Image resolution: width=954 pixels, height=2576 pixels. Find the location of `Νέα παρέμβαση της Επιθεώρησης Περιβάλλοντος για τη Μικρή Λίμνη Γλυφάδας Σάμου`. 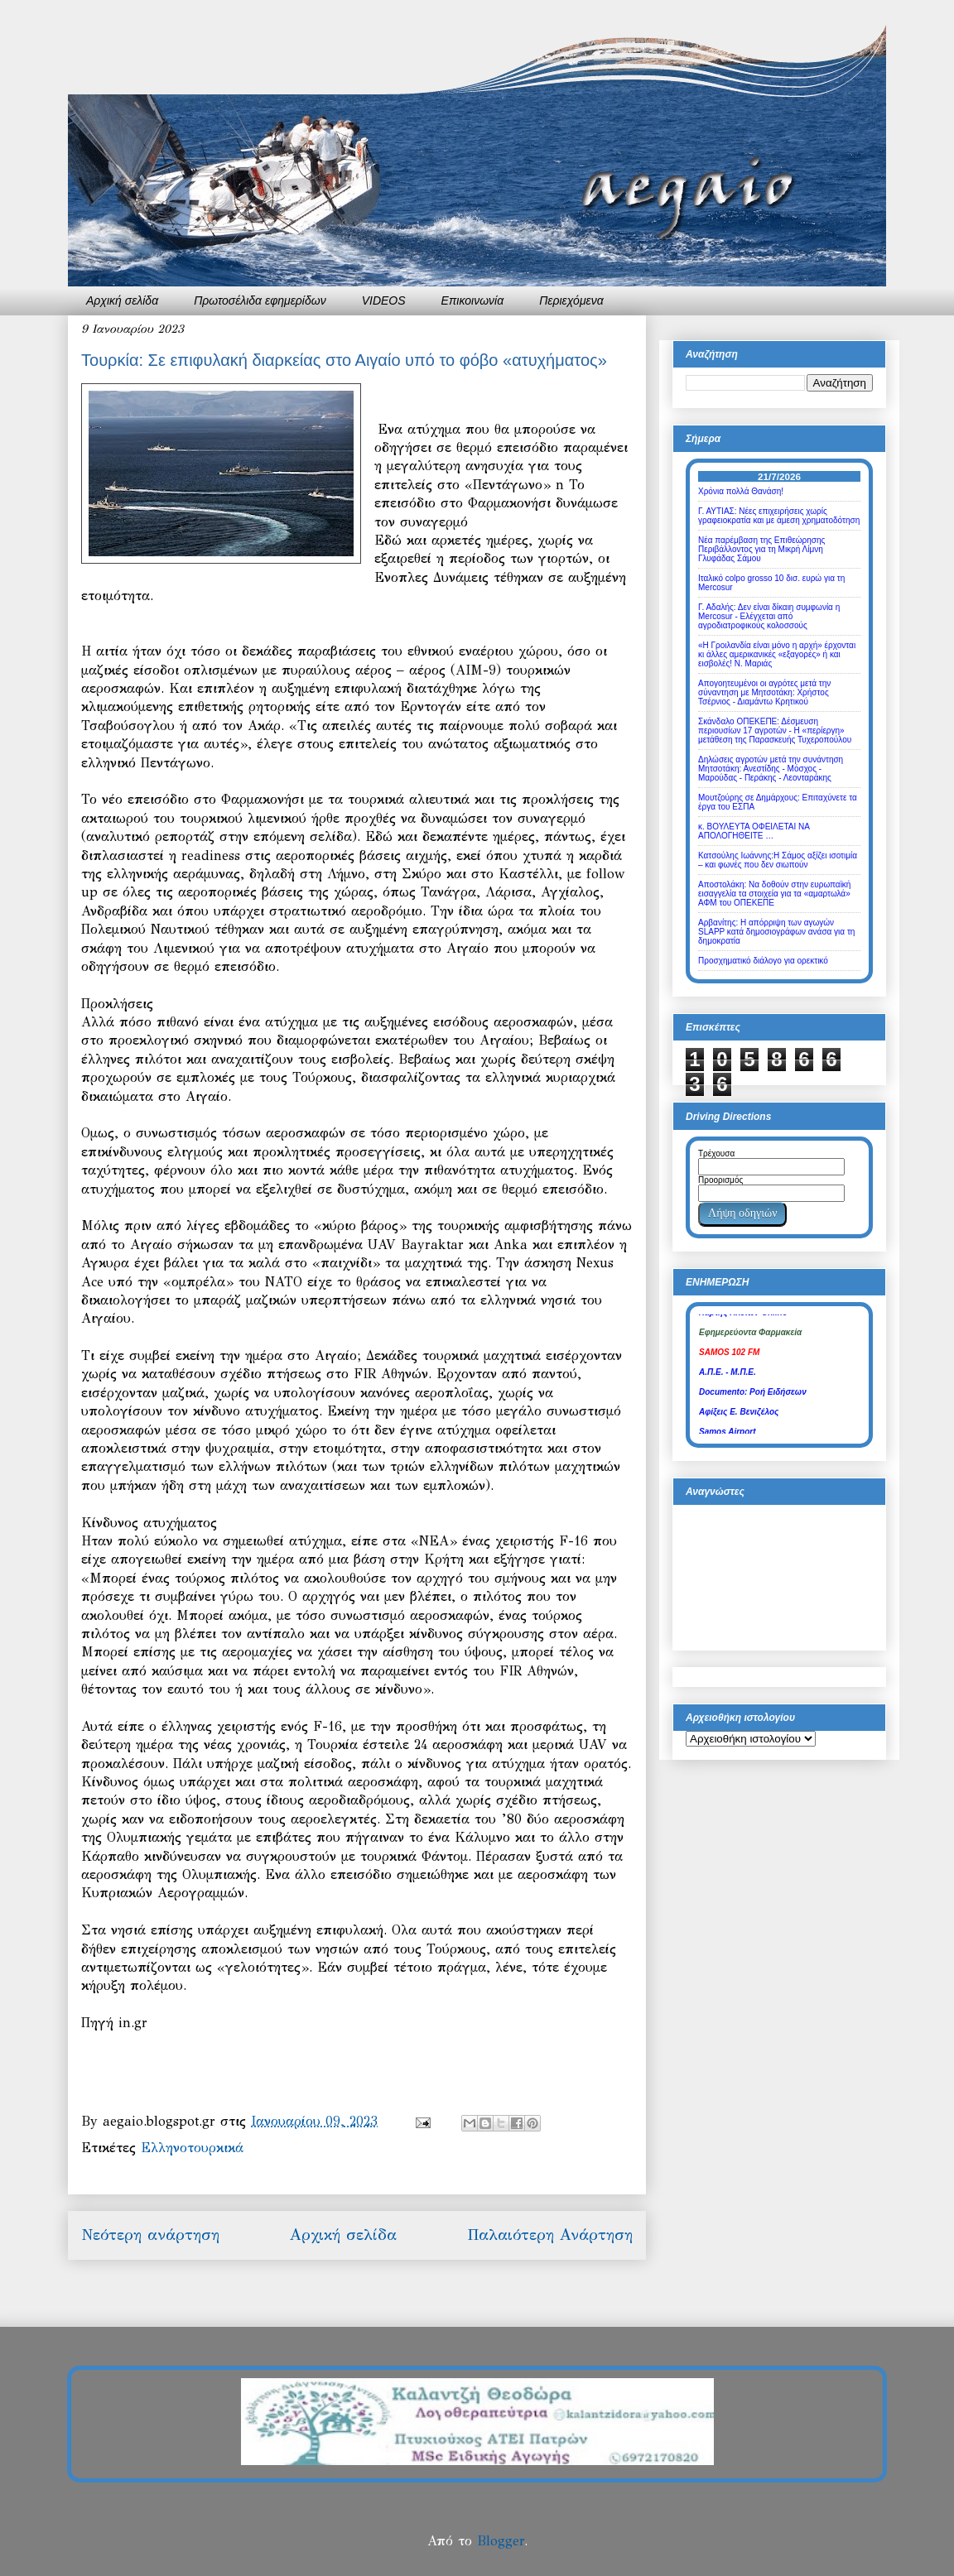

Νέα παρέμβαση της Επιθεώρησης Περιβάλλοντος για τη Μικρή Λίμνη Γλυφάδας Σάμου is located at coordinates (761, 549).